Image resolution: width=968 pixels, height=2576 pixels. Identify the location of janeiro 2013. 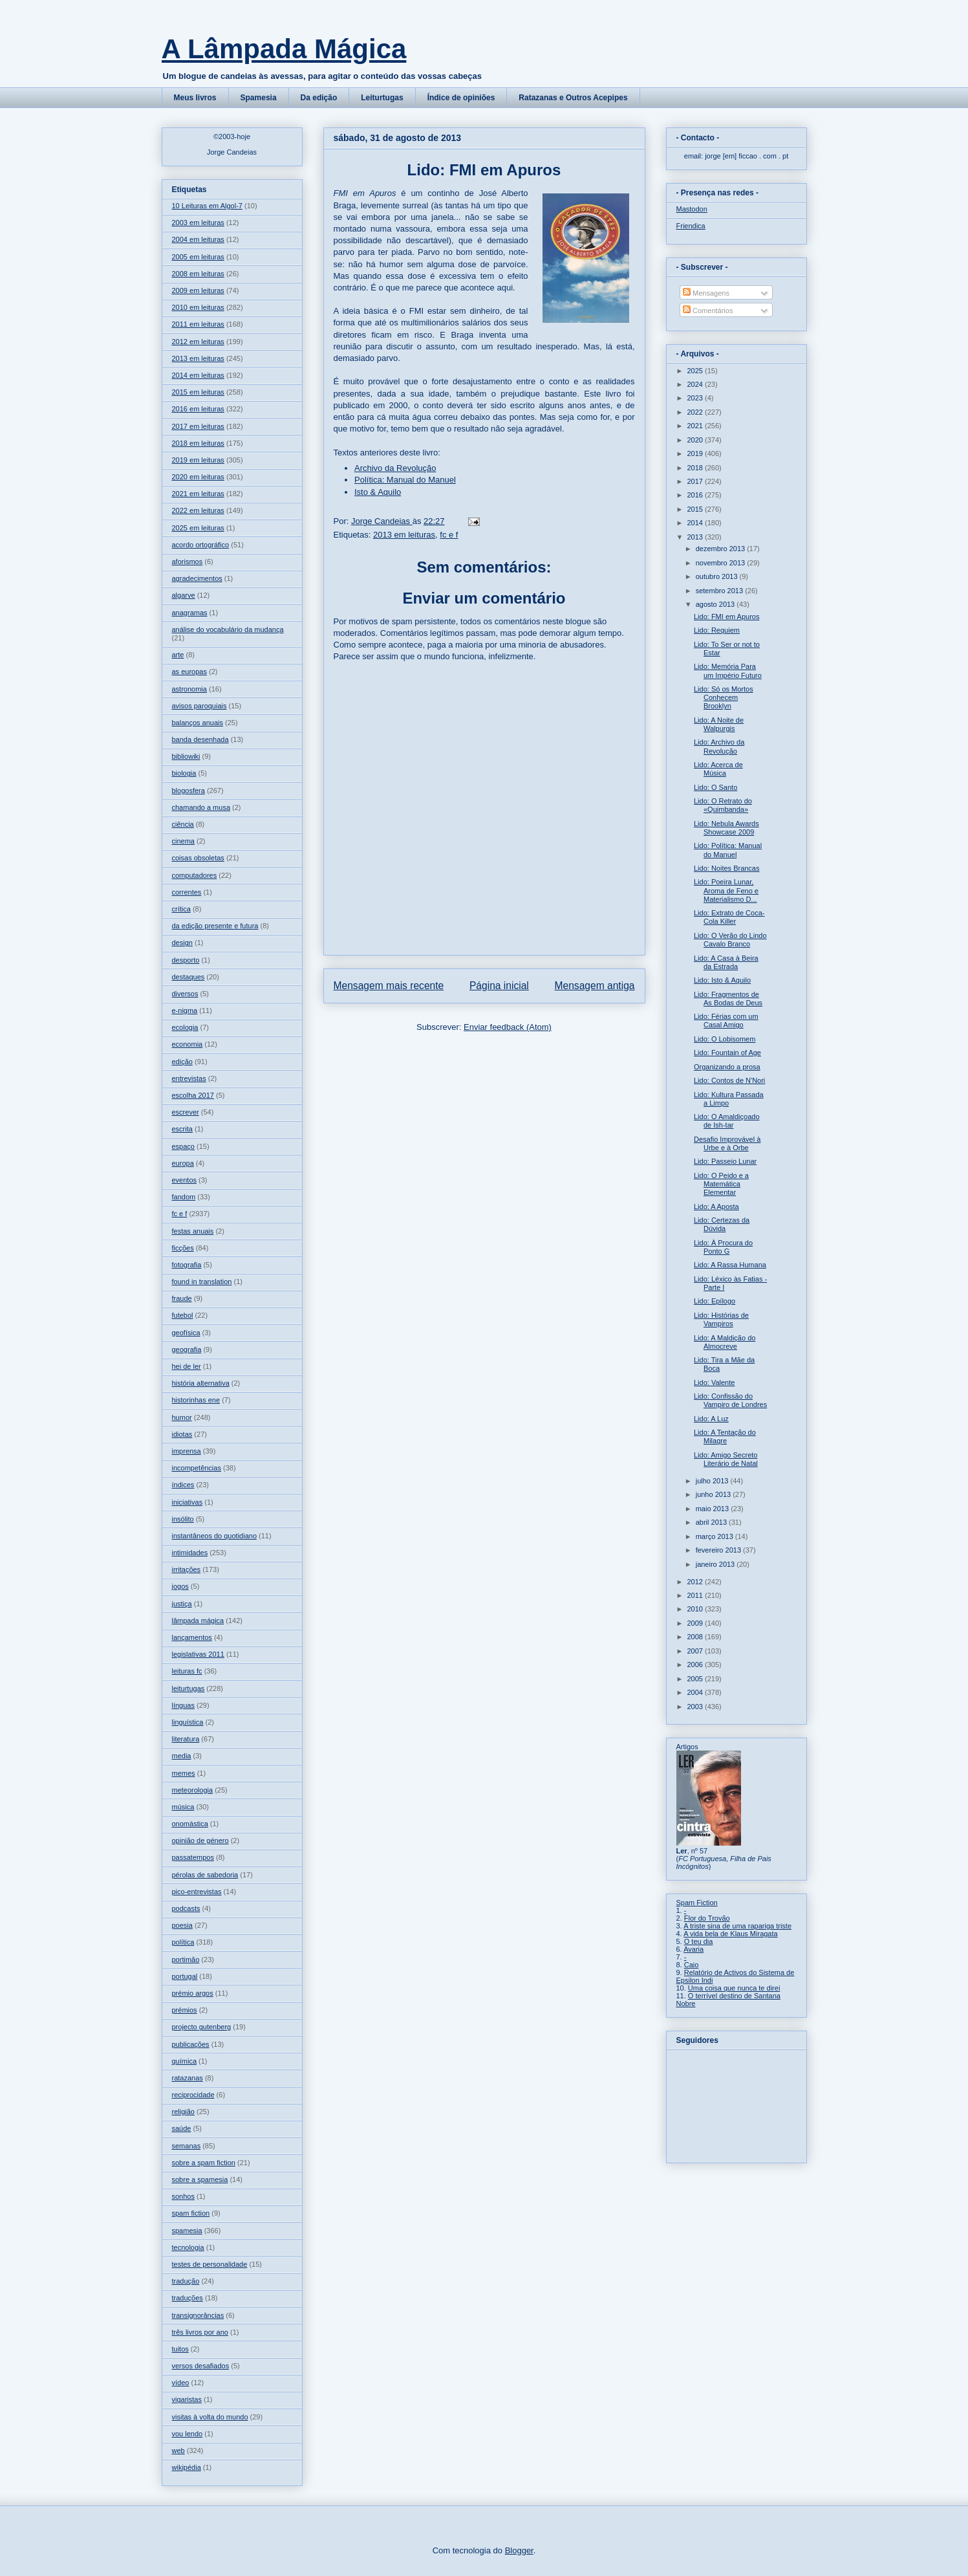
(716, 1564).